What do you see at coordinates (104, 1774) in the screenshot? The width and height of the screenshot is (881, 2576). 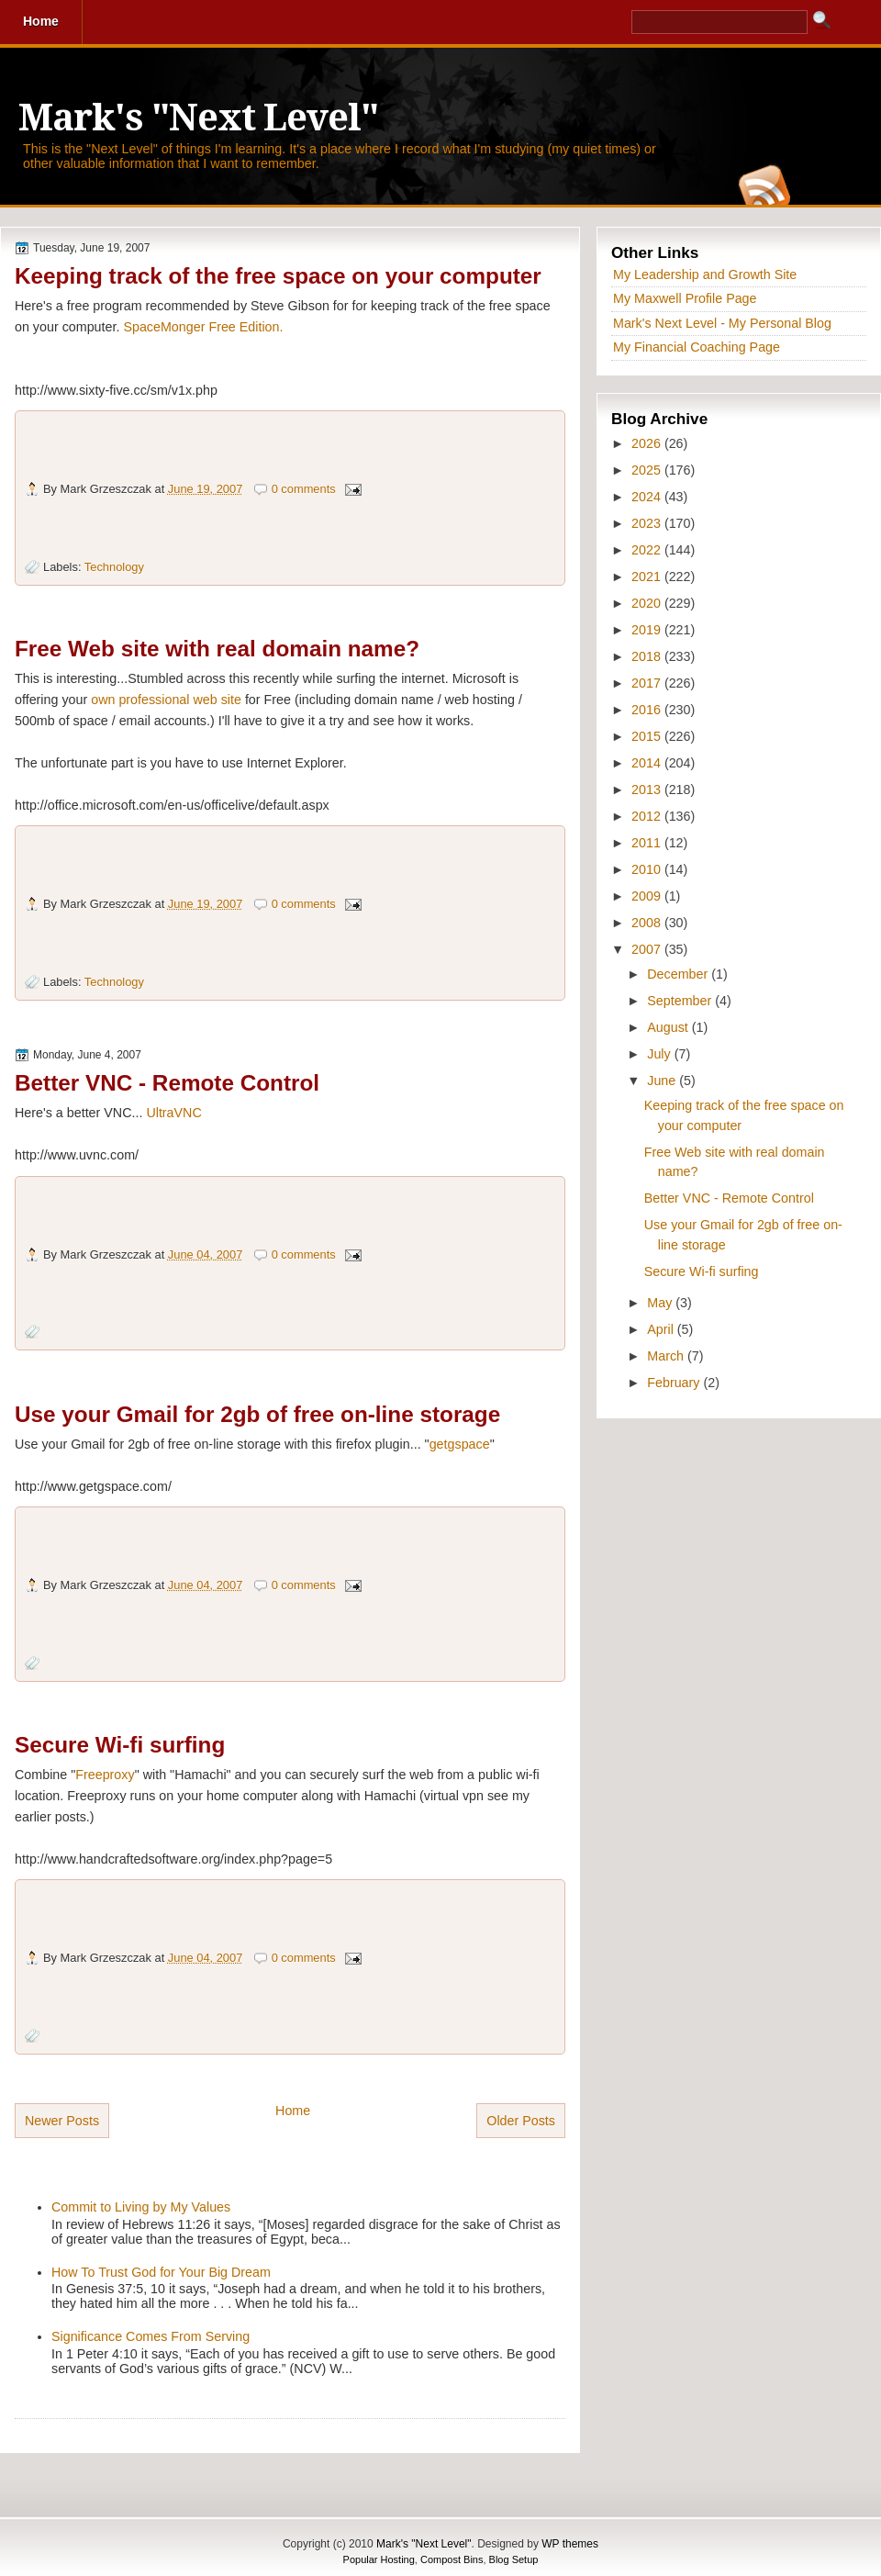 I see `Freeproxy` at bounding box center [104, 1774].